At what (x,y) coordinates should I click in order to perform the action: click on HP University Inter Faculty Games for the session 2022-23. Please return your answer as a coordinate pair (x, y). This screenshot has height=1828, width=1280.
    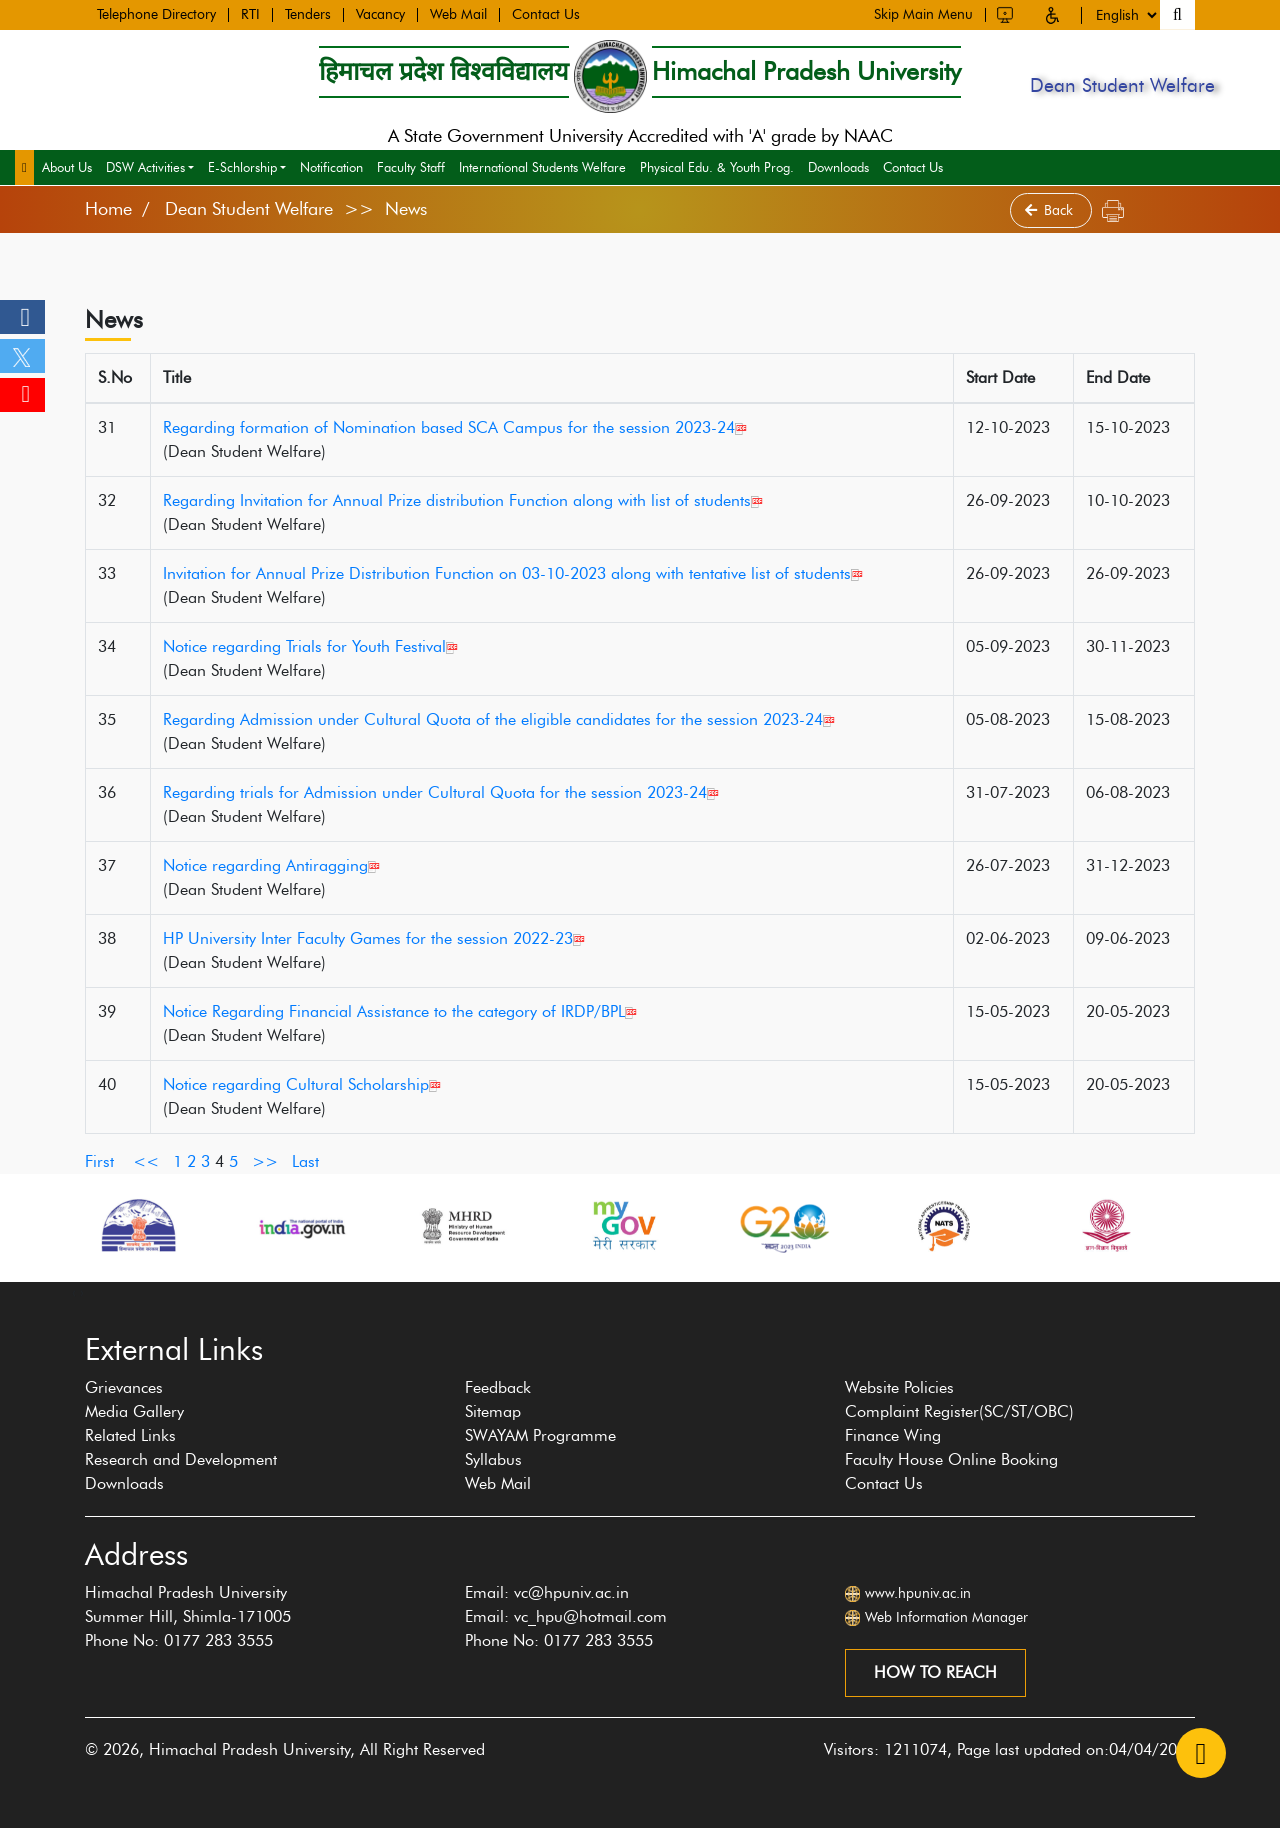
    Looking at the image, I should click on (374, 938).